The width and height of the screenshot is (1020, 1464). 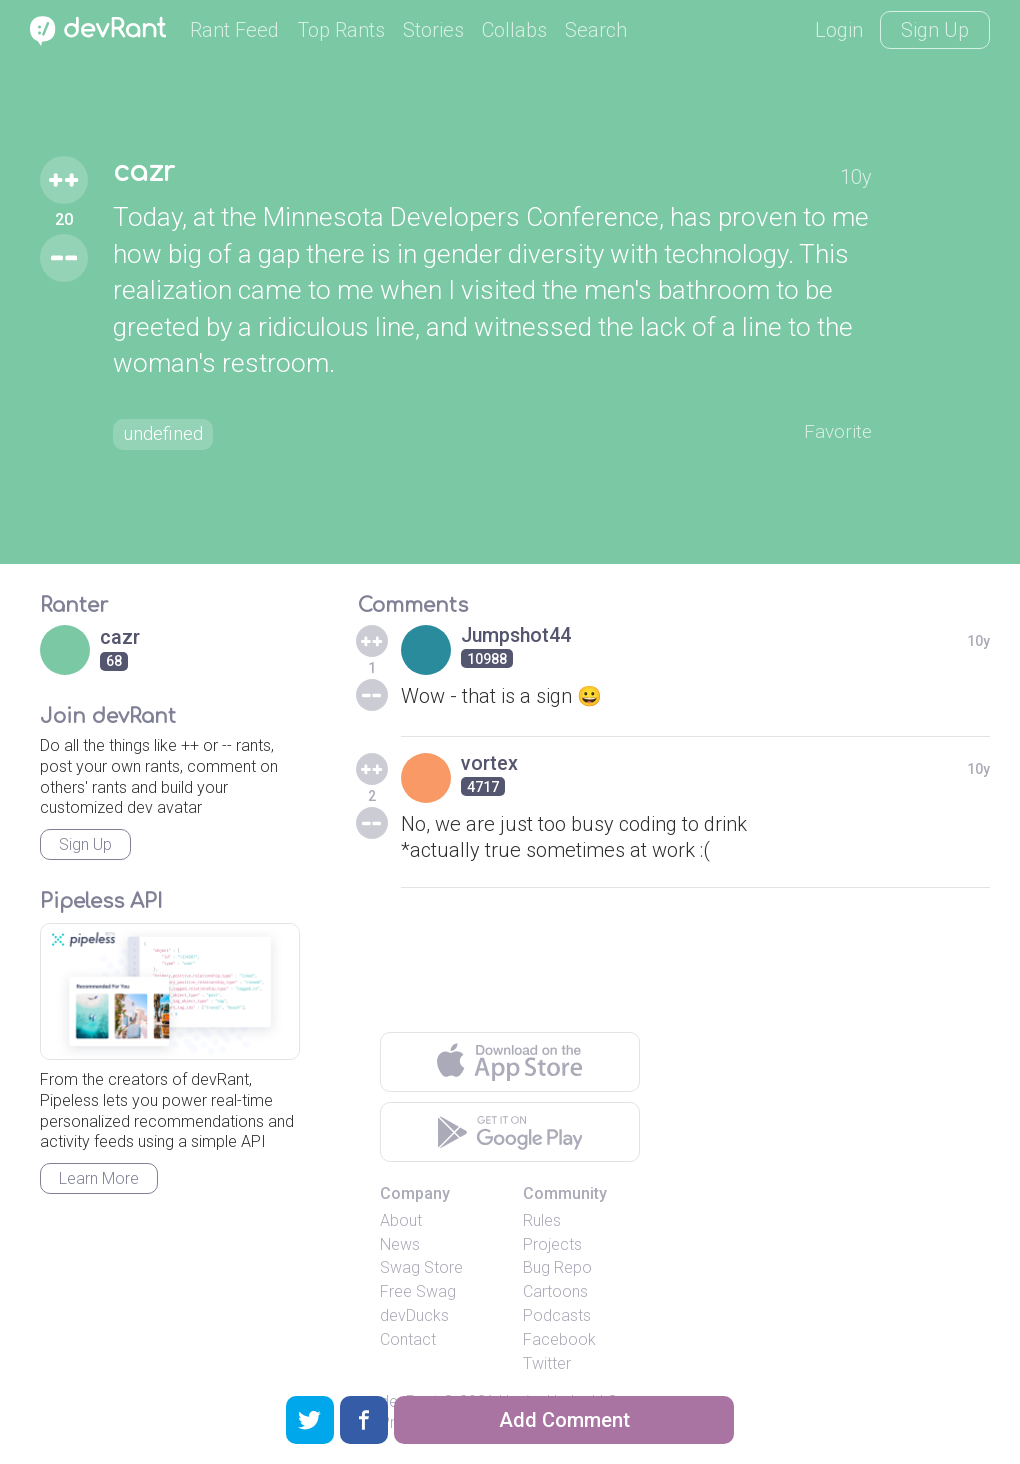 I want to click on Contact, so click(x=408, y=1339).